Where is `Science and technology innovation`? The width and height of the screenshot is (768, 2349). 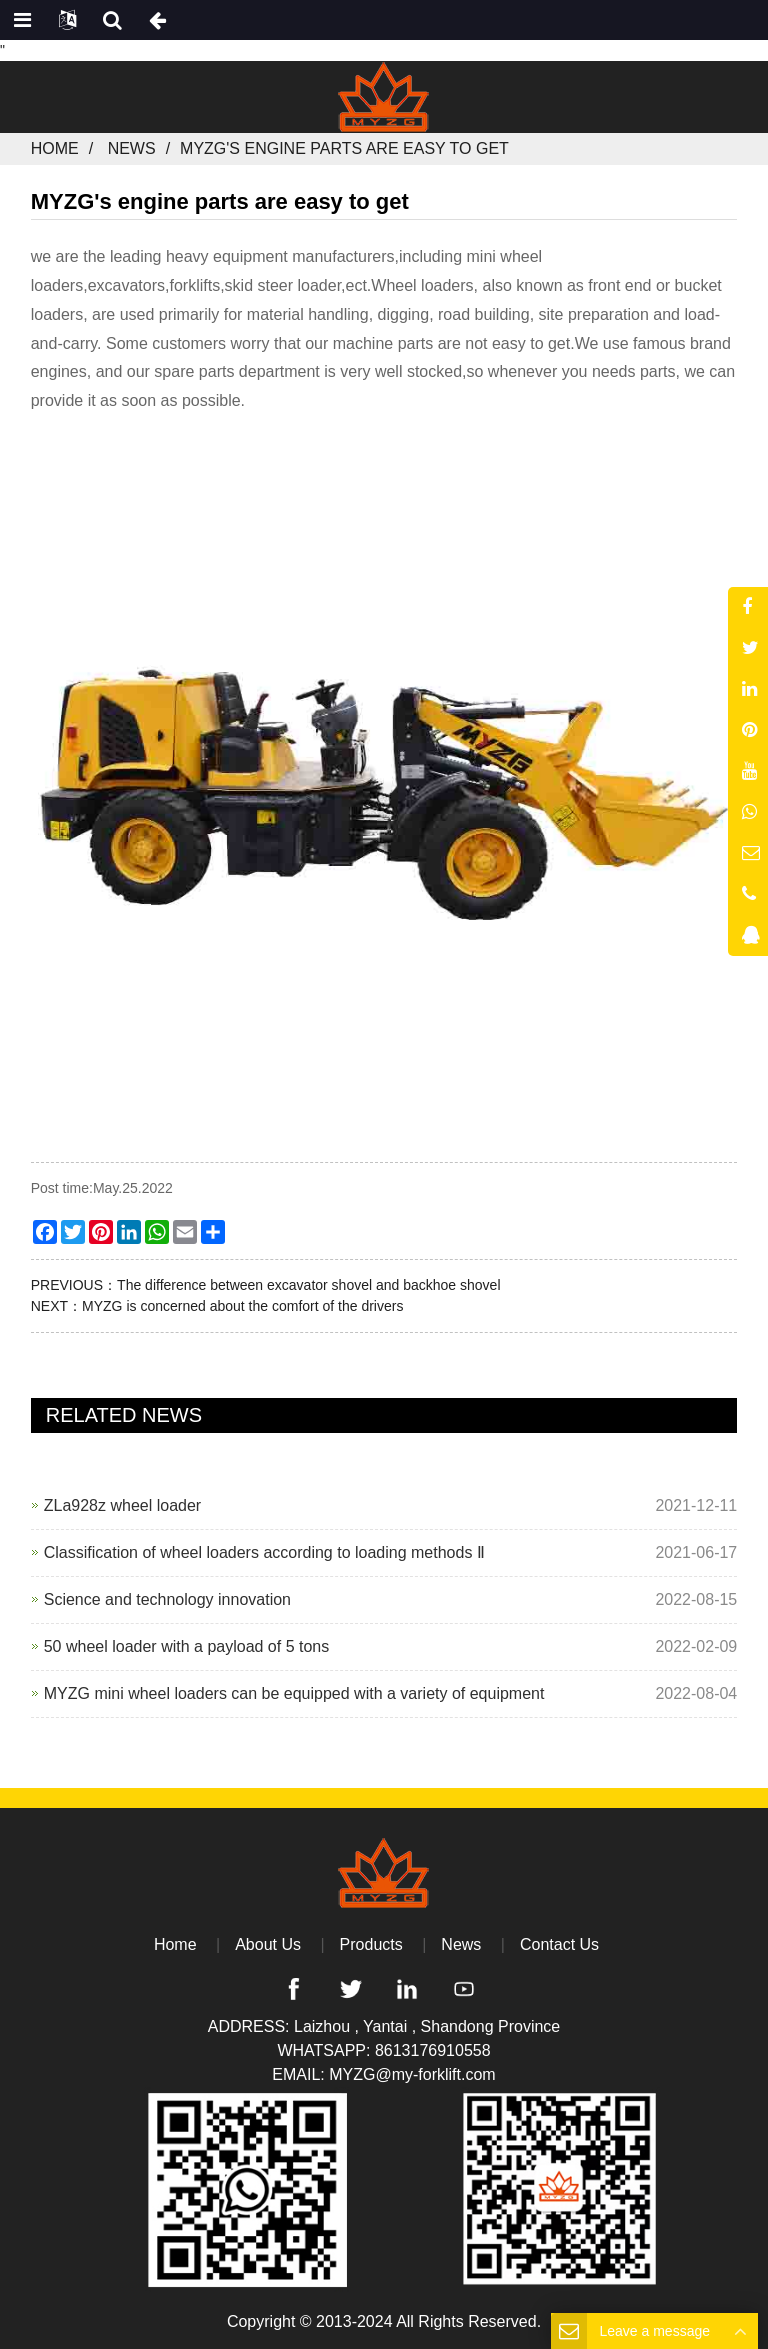
Science and technology innovation is located at coordinates (167, 1599).